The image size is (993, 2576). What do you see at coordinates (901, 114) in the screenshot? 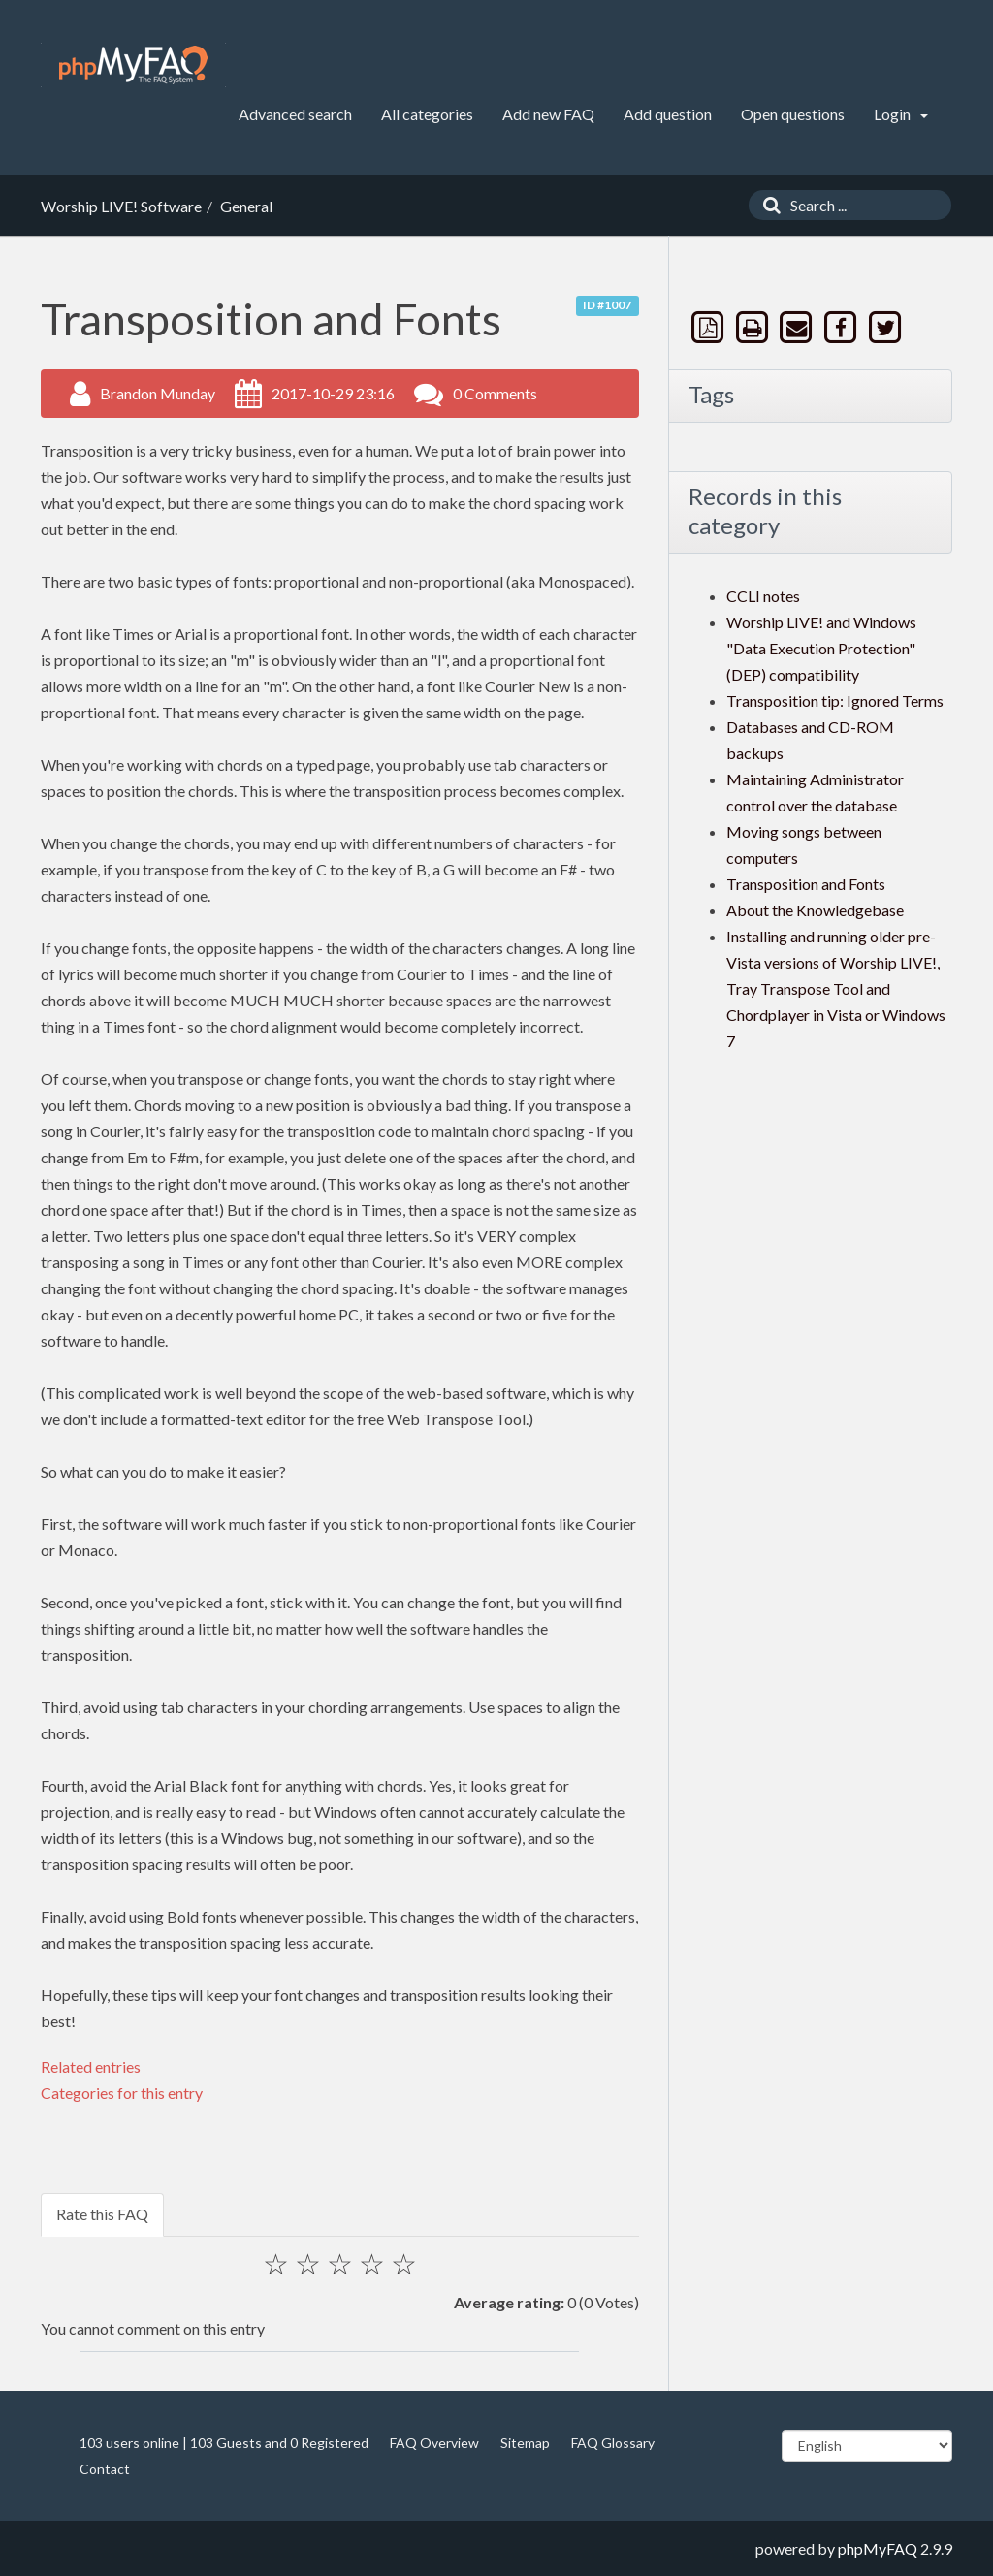
I see `Login` at bounding box center [901, 114].